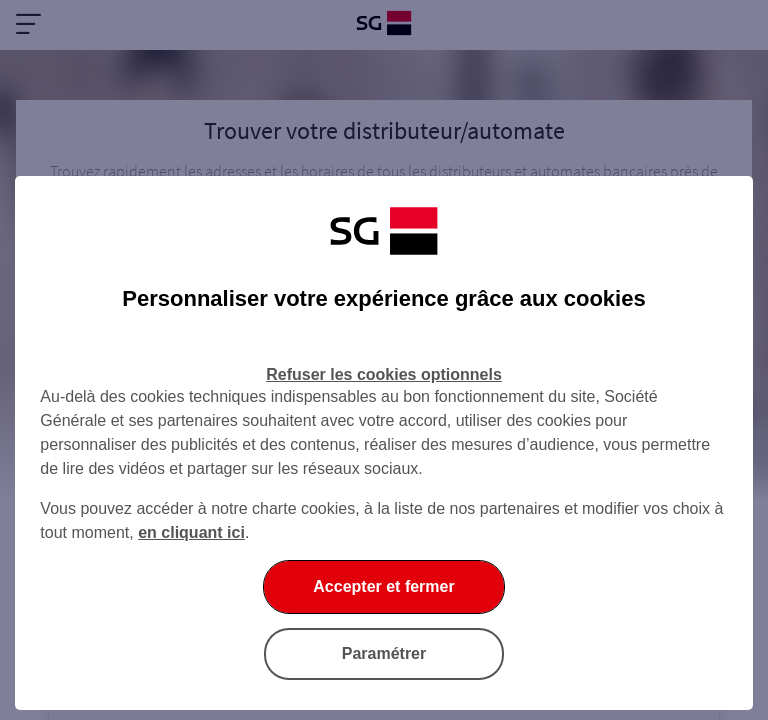  Describe the element at coordinates (383, 586) in the screenshot. I see `Accepter et fermer [Accepter et fermer la boite de dialogue]` at that location.